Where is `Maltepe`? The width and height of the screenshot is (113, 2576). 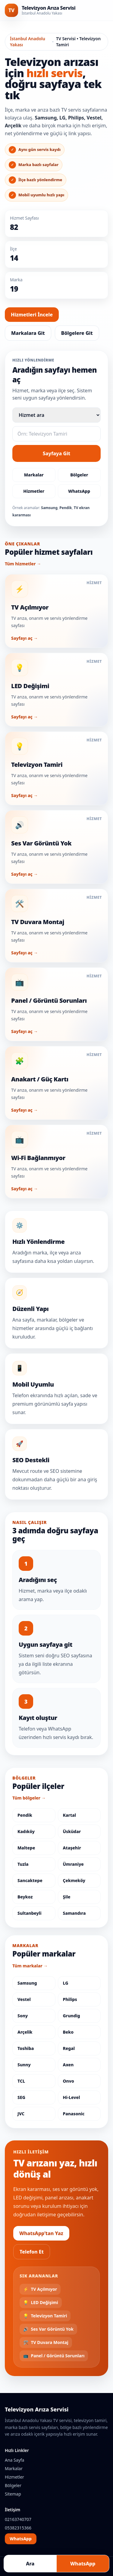
Maltepe is located at coordinates (26, 1848).